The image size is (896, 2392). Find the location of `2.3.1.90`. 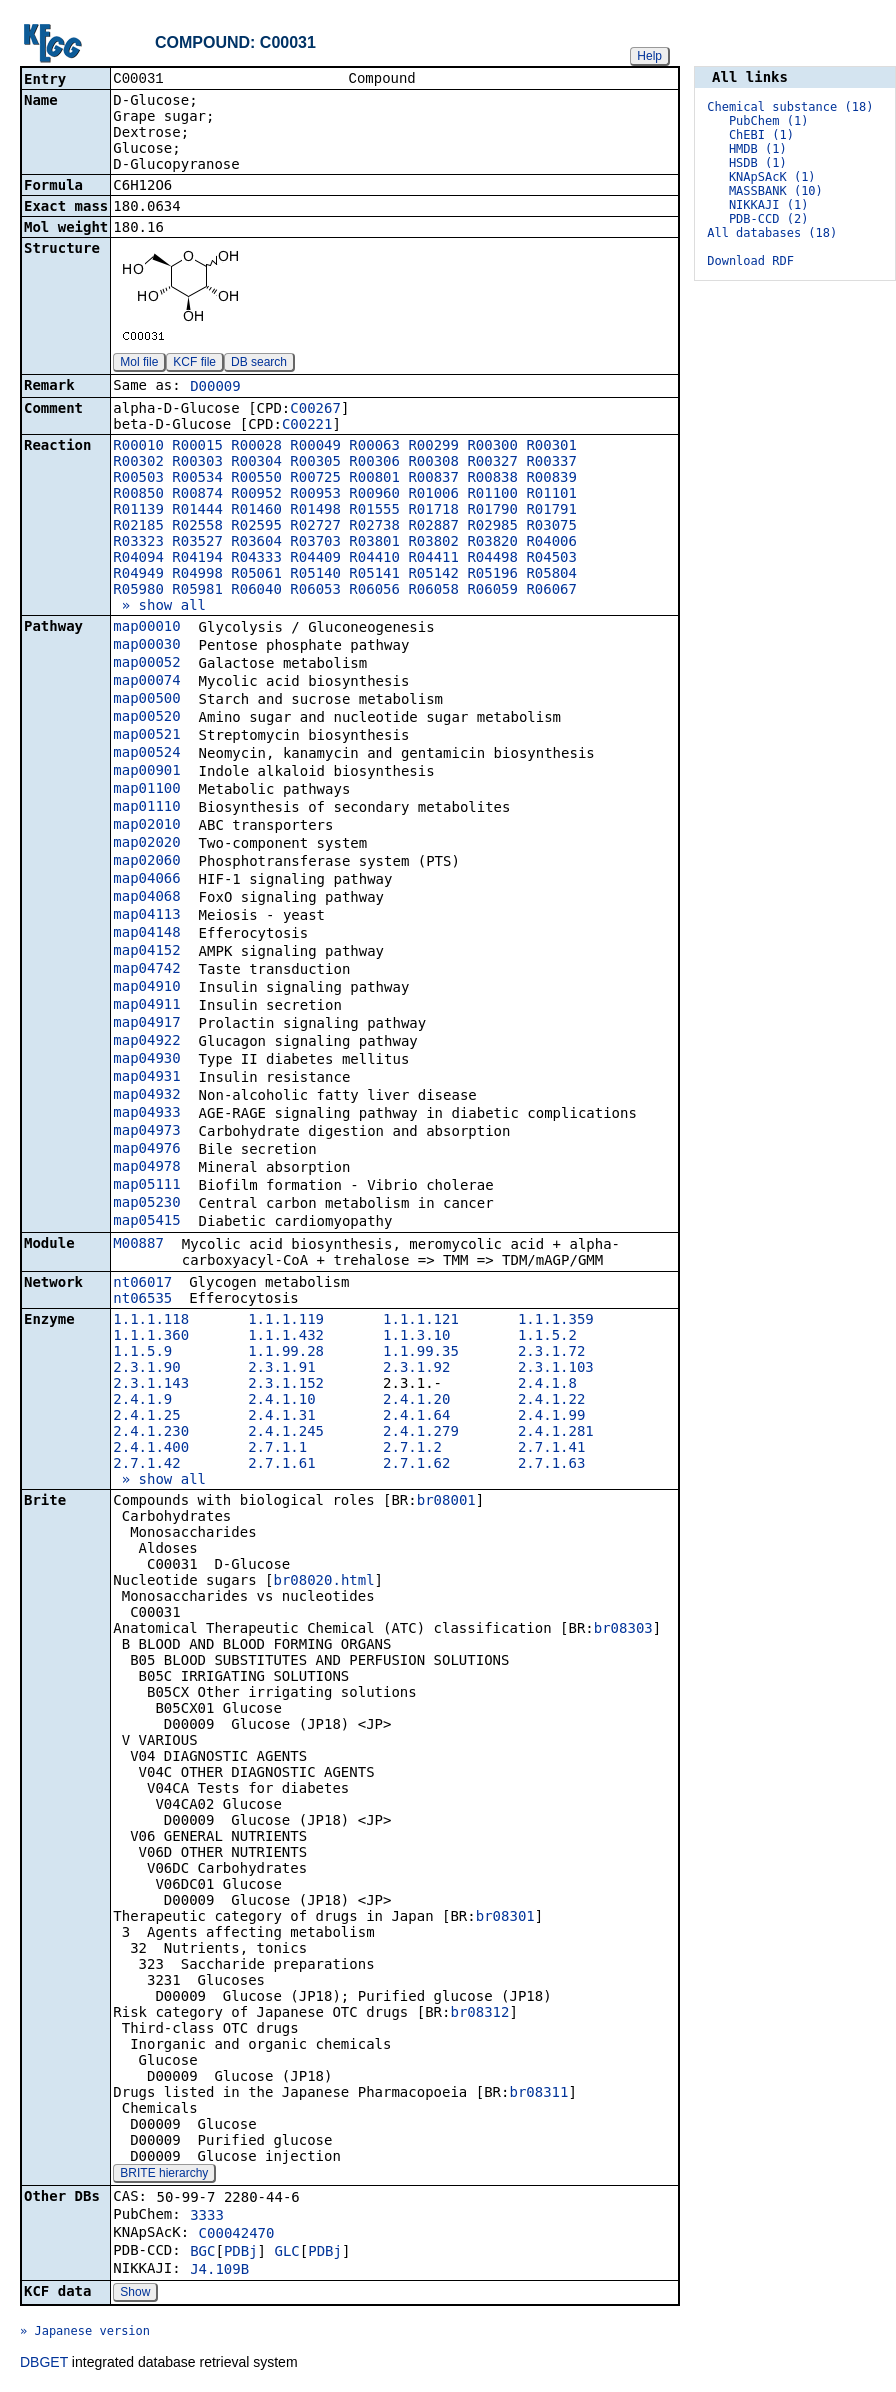

2.3.1.90 is located at coordinates (146, 1369).